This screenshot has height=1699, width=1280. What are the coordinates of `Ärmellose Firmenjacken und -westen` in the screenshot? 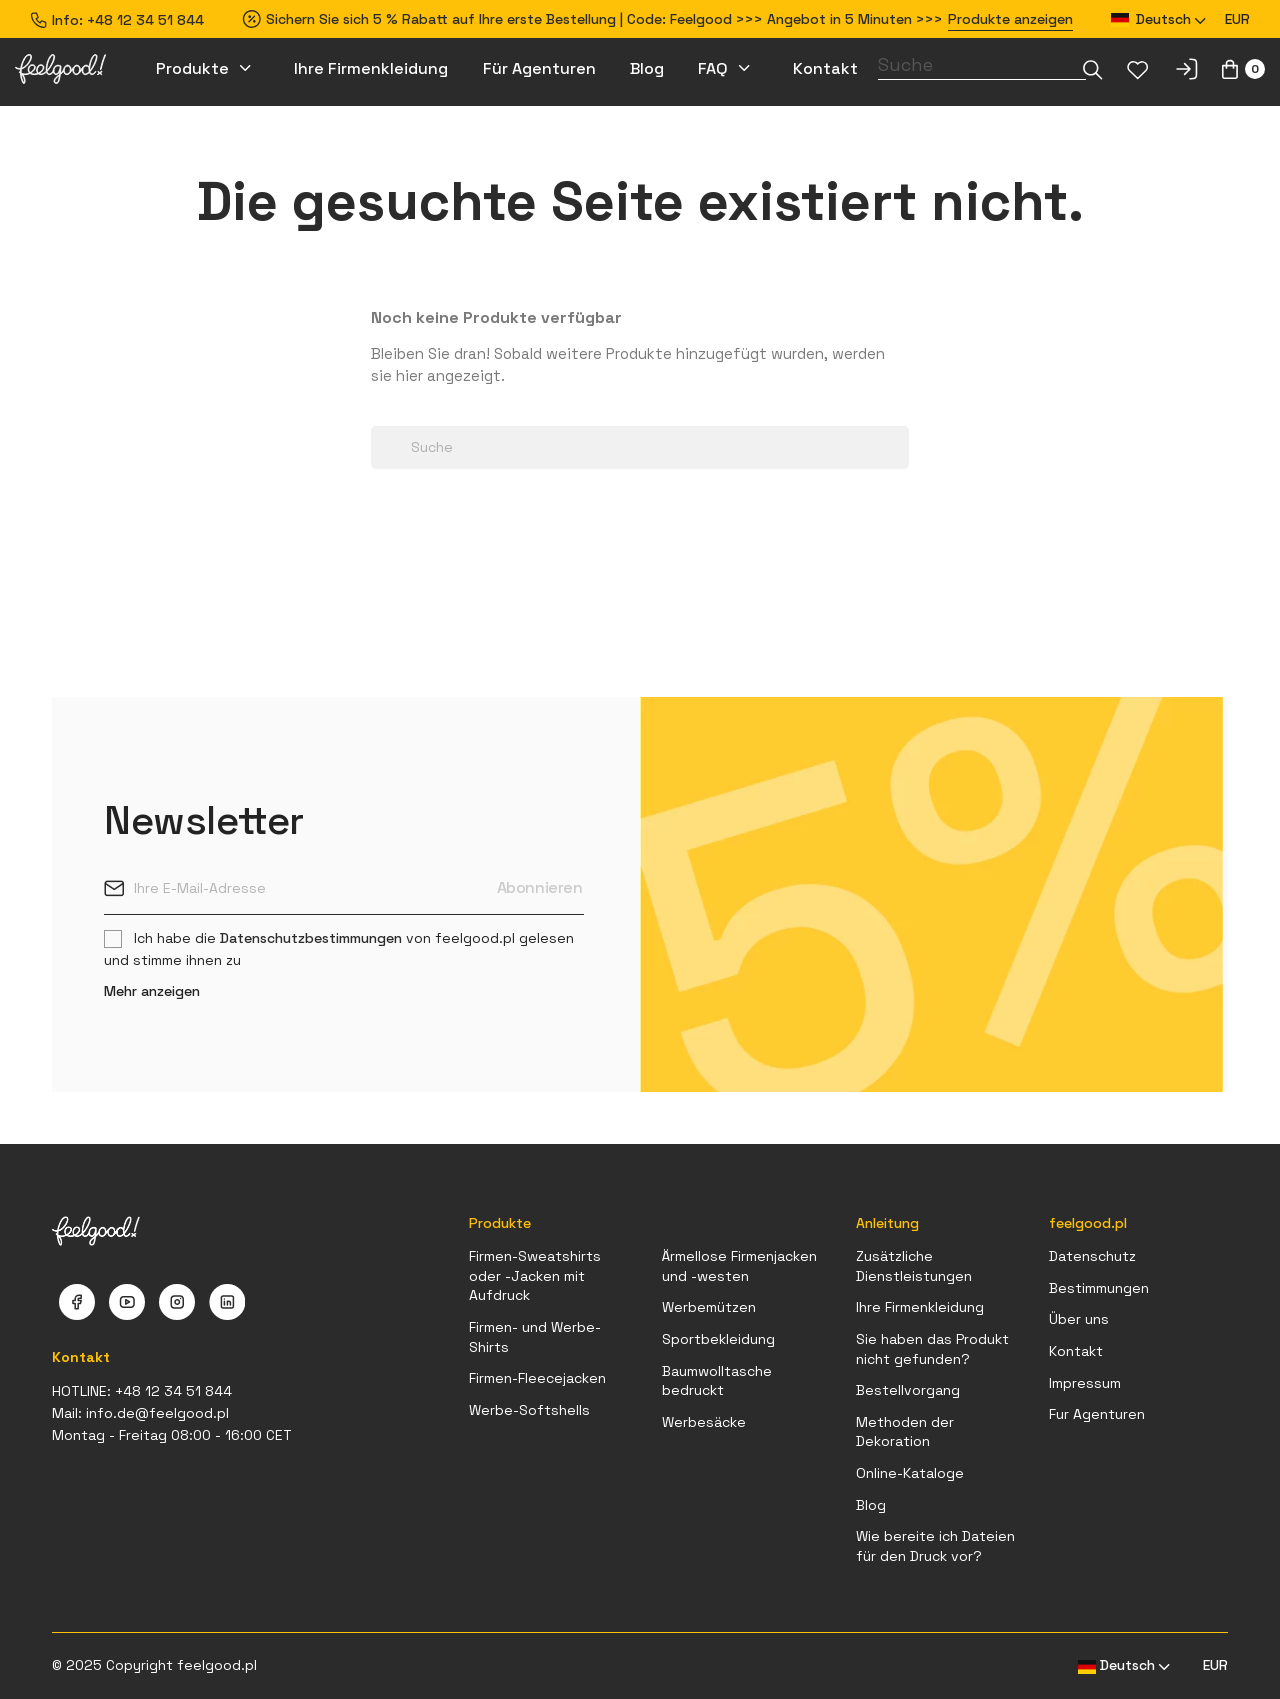 It's located at (739, 1266).